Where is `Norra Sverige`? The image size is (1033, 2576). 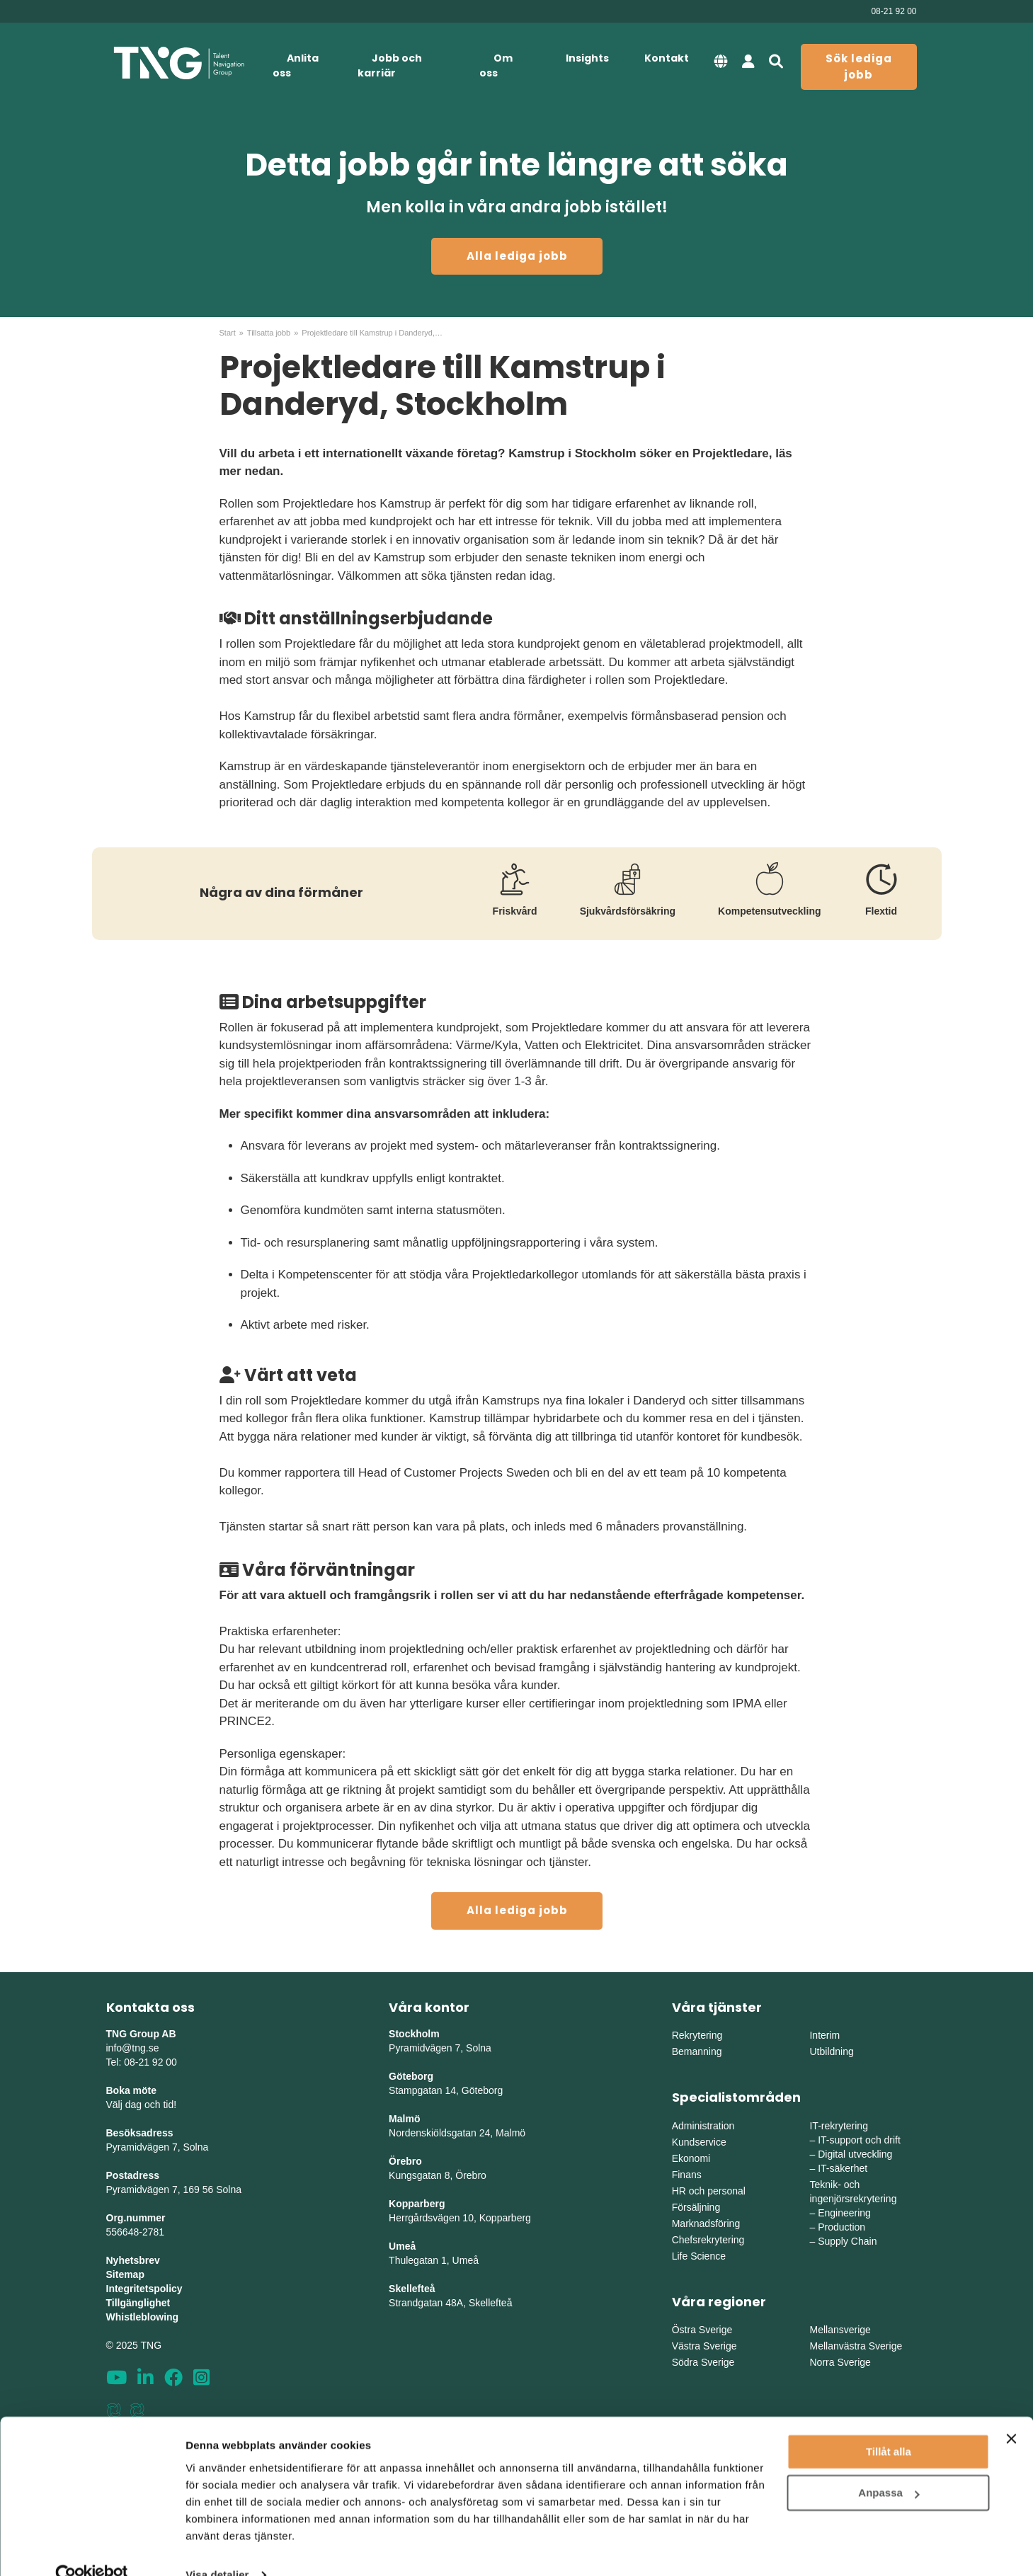 Norra Sverige is located at coordinates (839, 2362).